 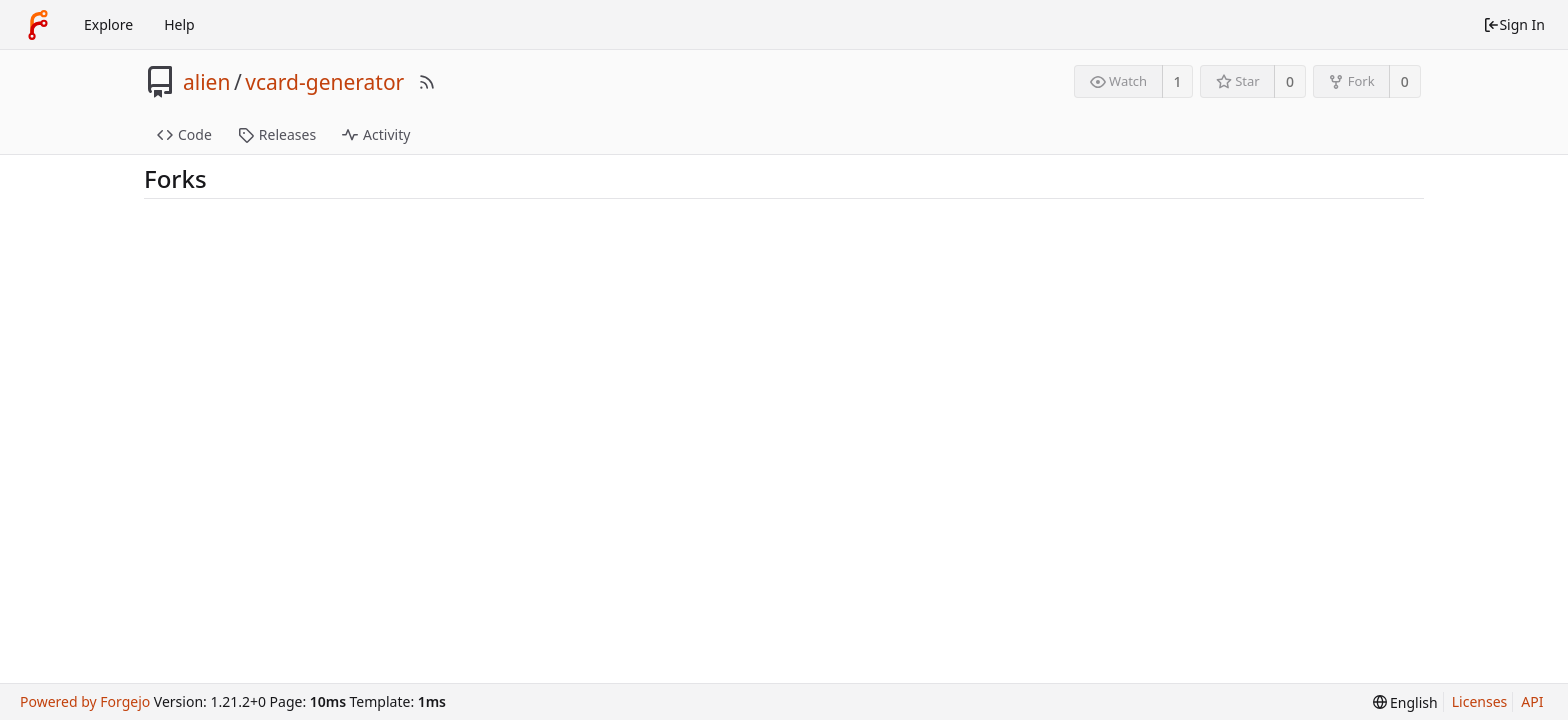 I want to click on vcard-generator, so click(x=324, y=82).